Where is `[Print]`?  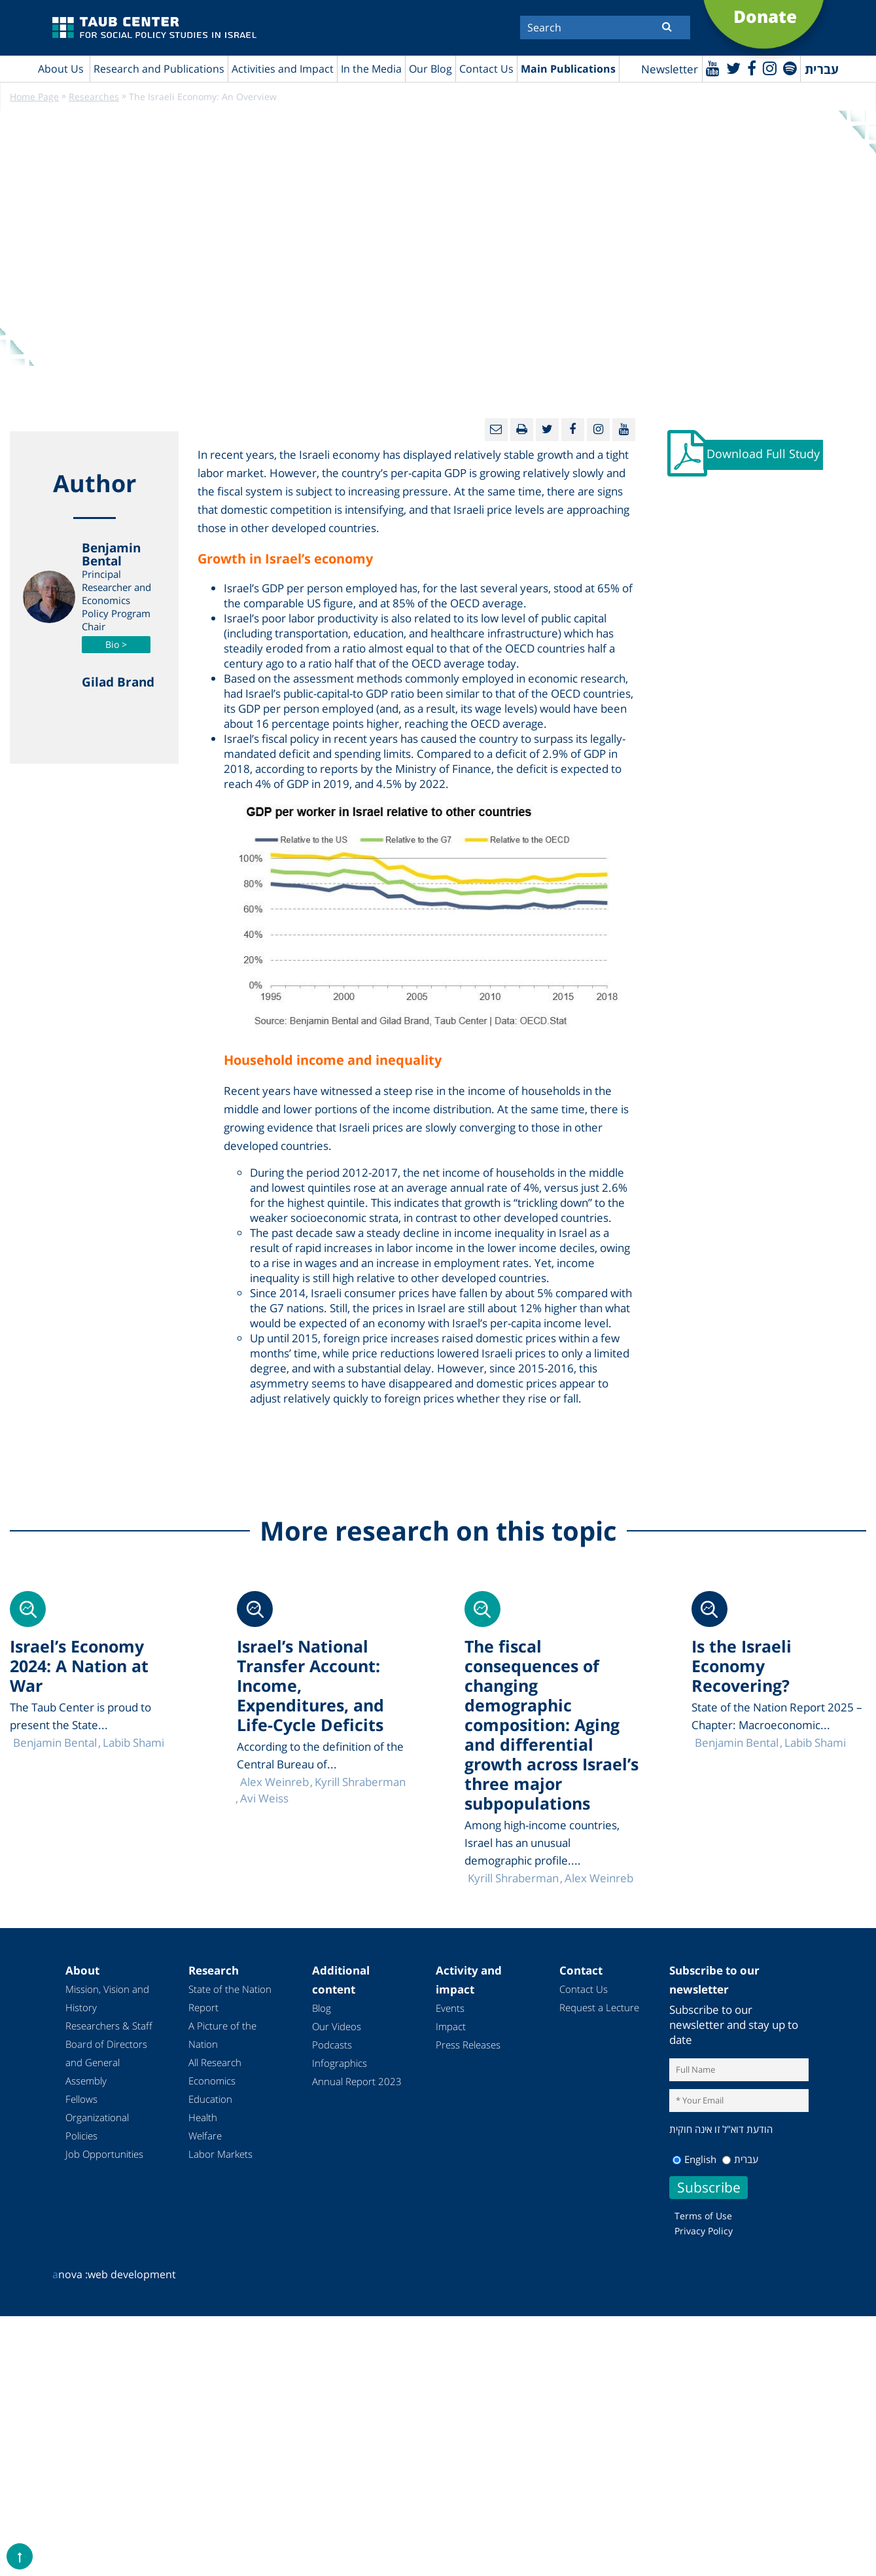 [Print] is located at coordinates (521, 429).